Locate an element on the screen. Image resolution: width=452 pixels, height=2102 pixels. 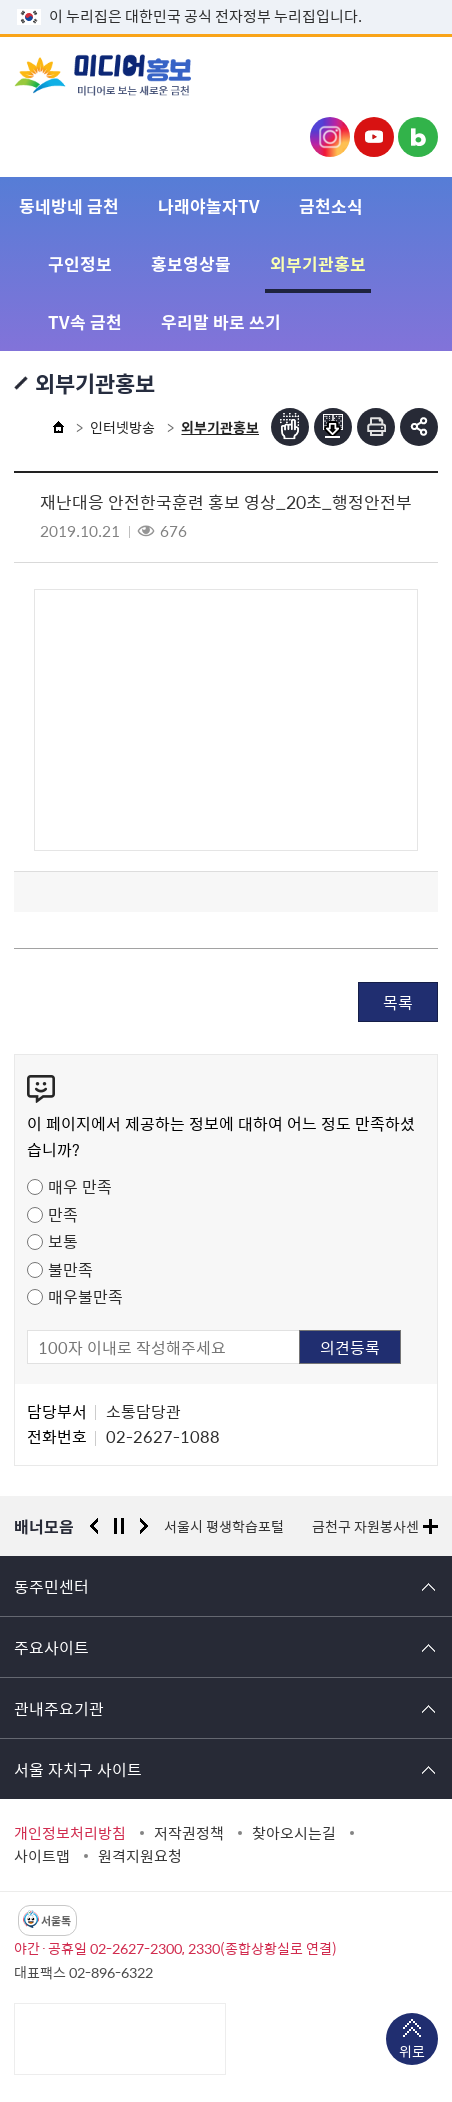
매우 만족 is located at coordinates (80, 1186).